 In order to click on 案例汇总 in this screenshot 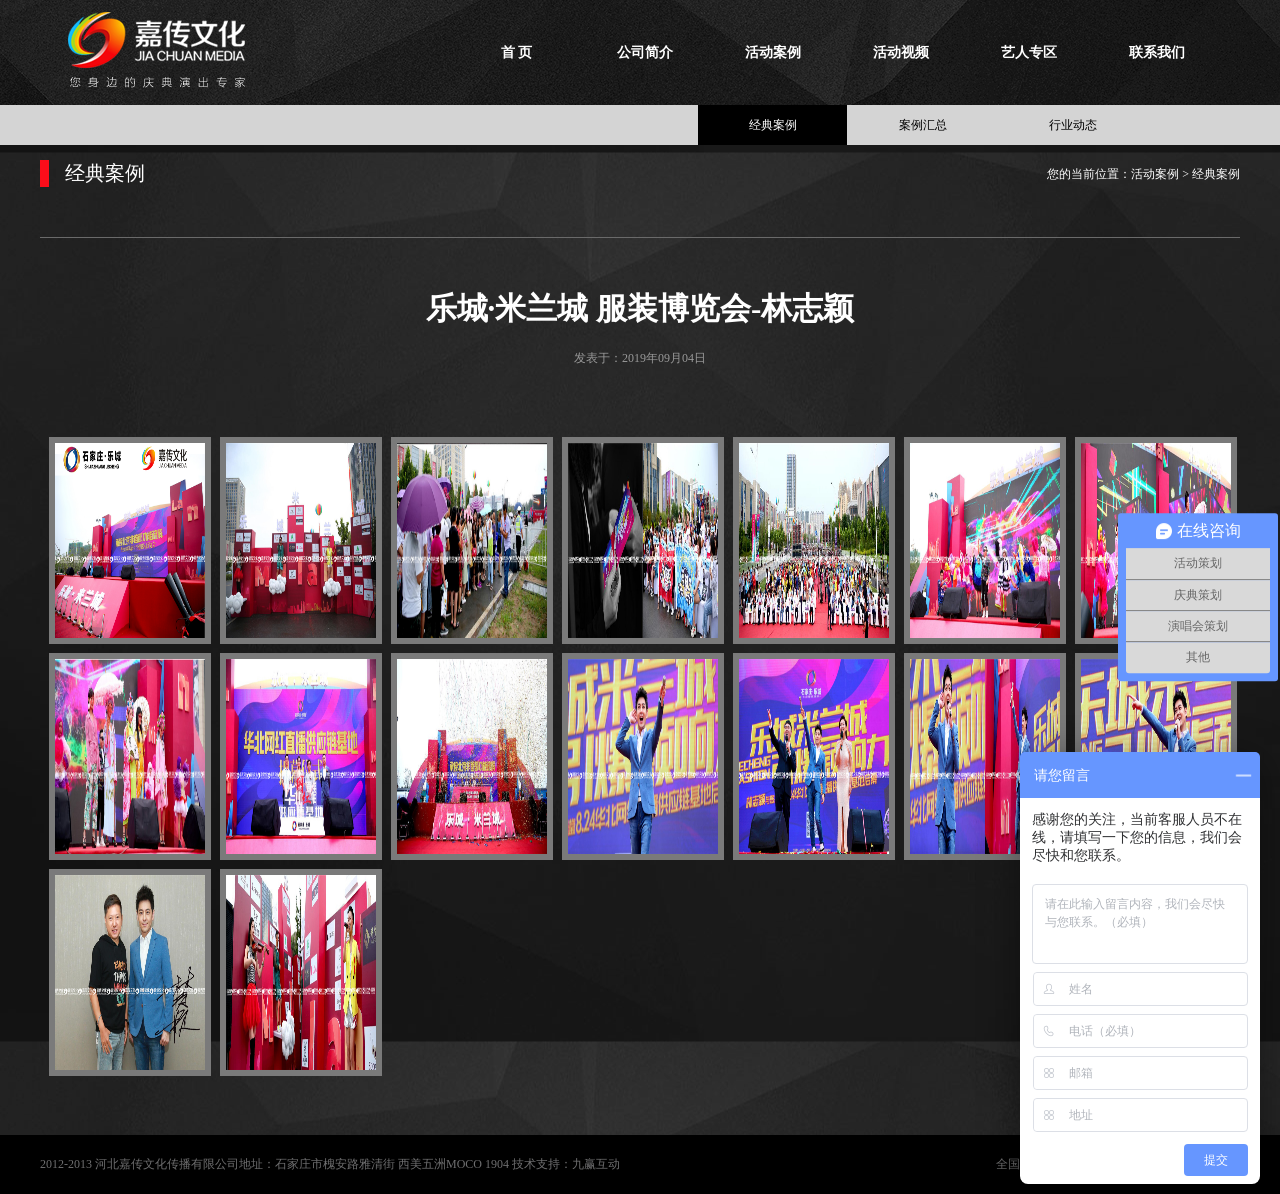, I will do `click(923, 125)`.